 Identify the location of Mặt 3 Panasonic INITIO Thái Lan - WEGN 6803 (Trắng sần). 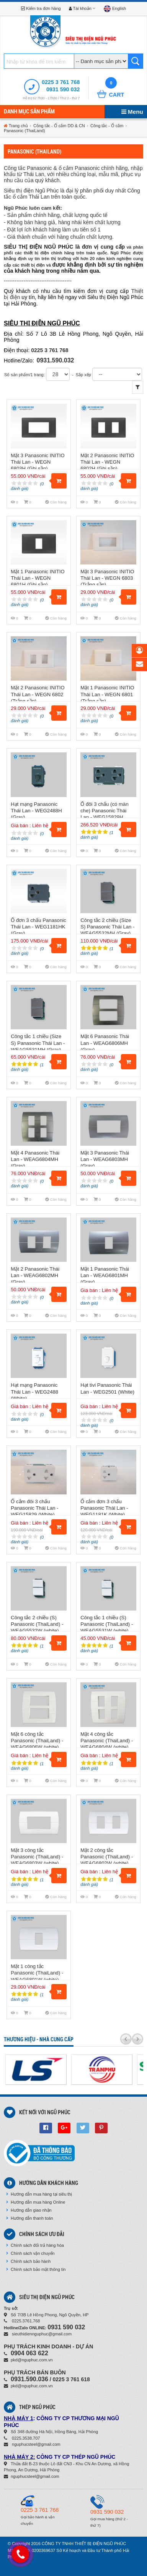
(107, 578).